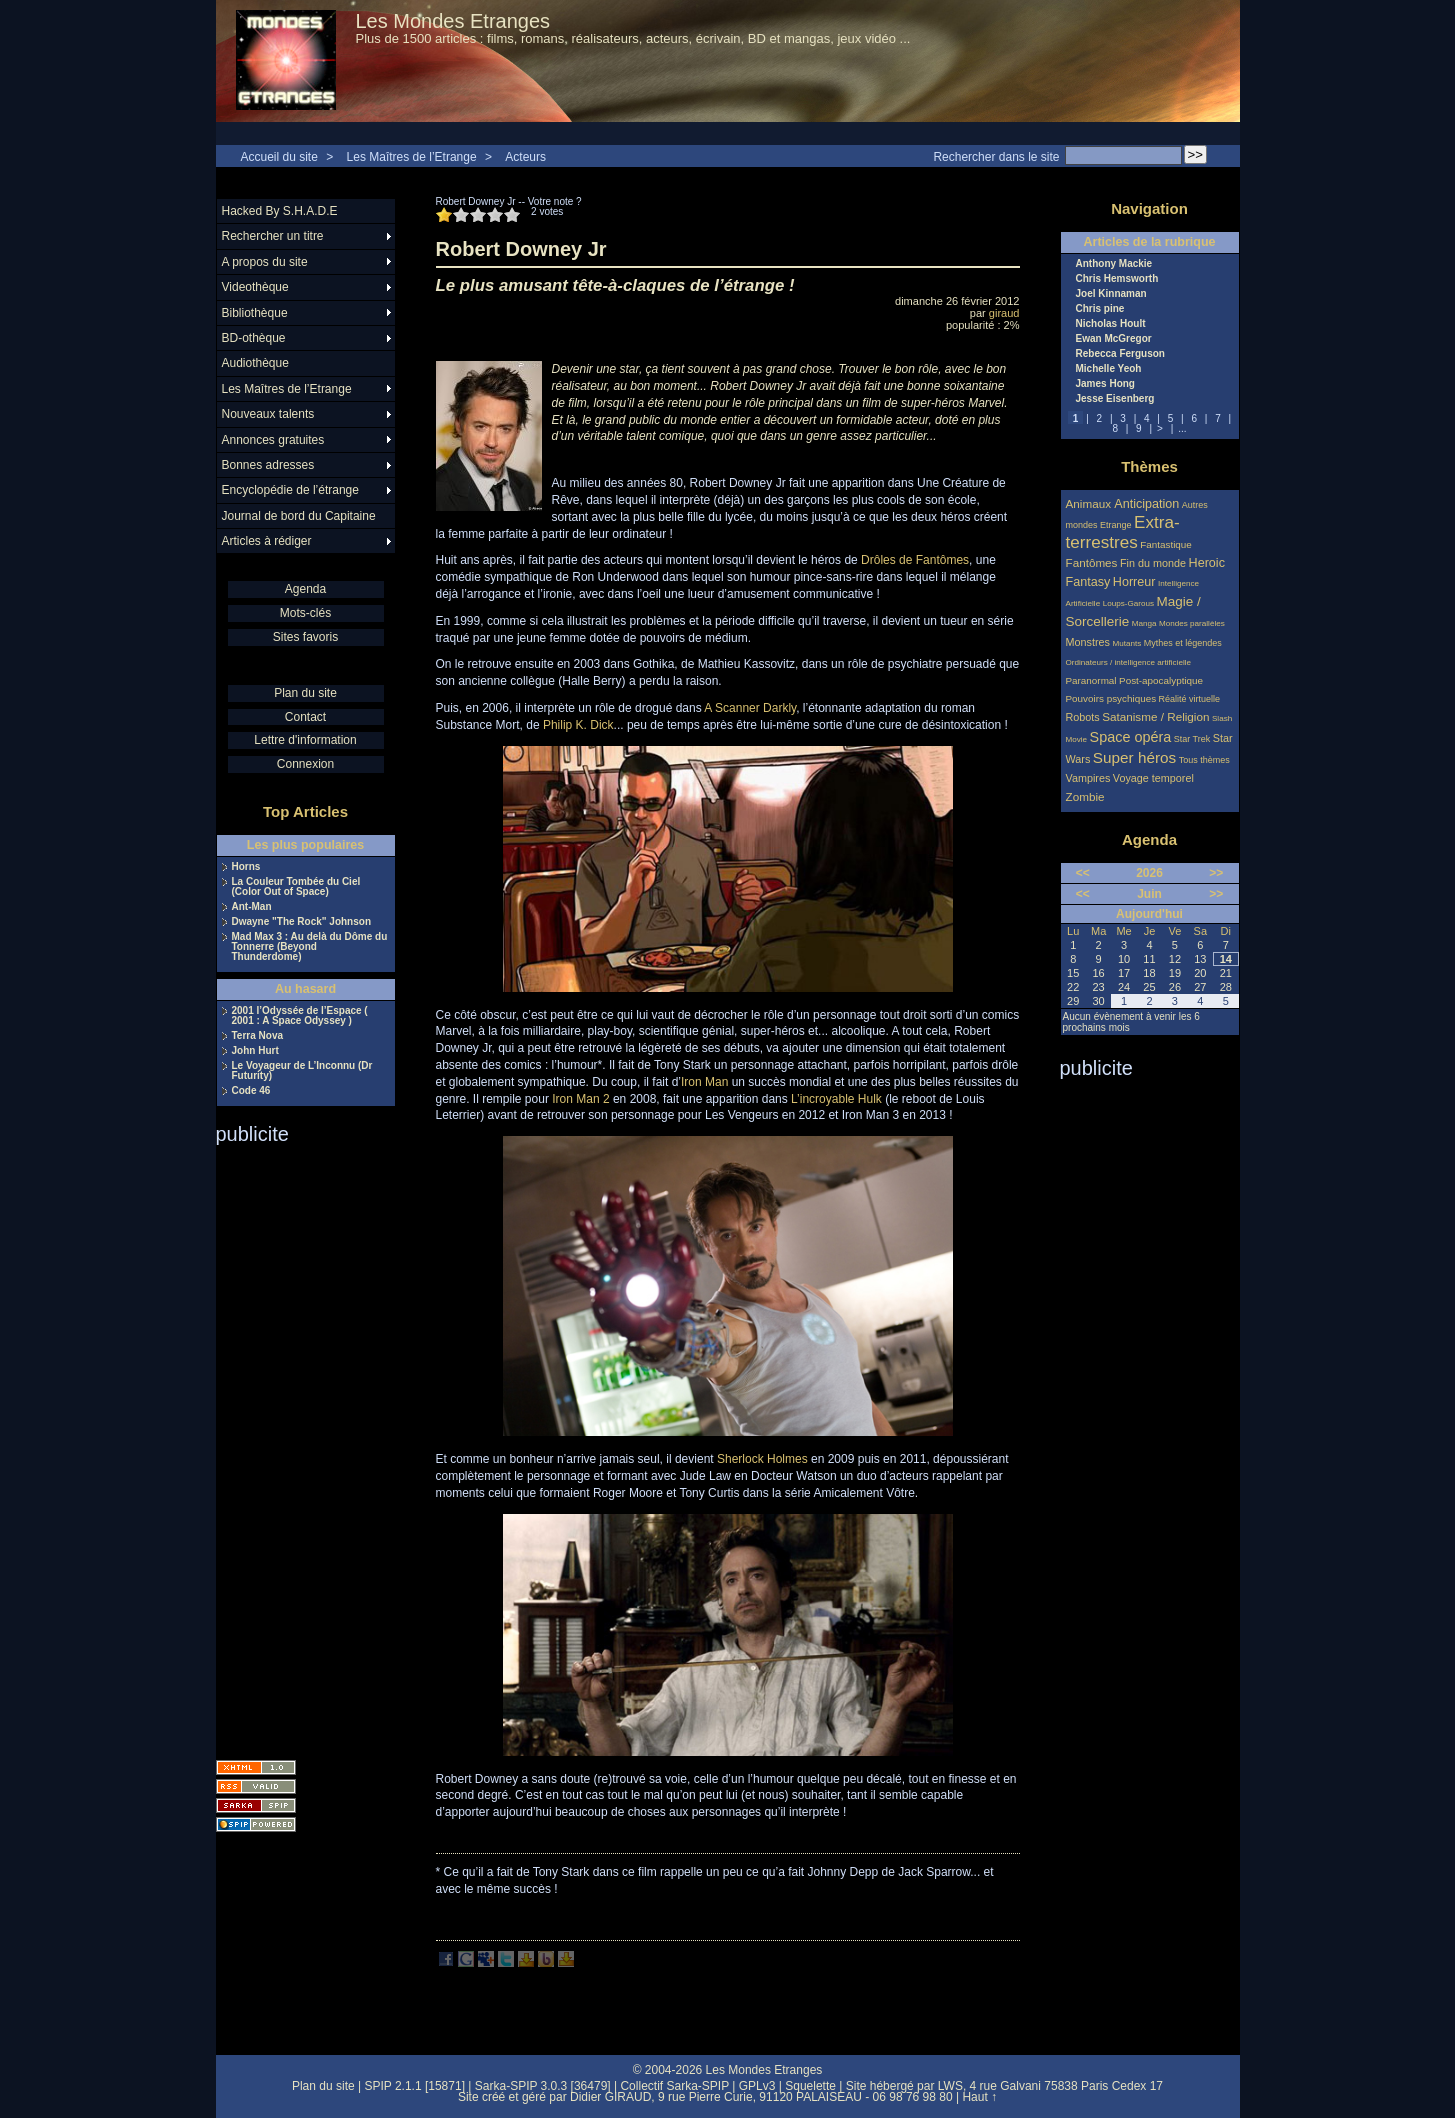 The image size is (1455, 2118). I want to click on Connexion, so click(305, 764).